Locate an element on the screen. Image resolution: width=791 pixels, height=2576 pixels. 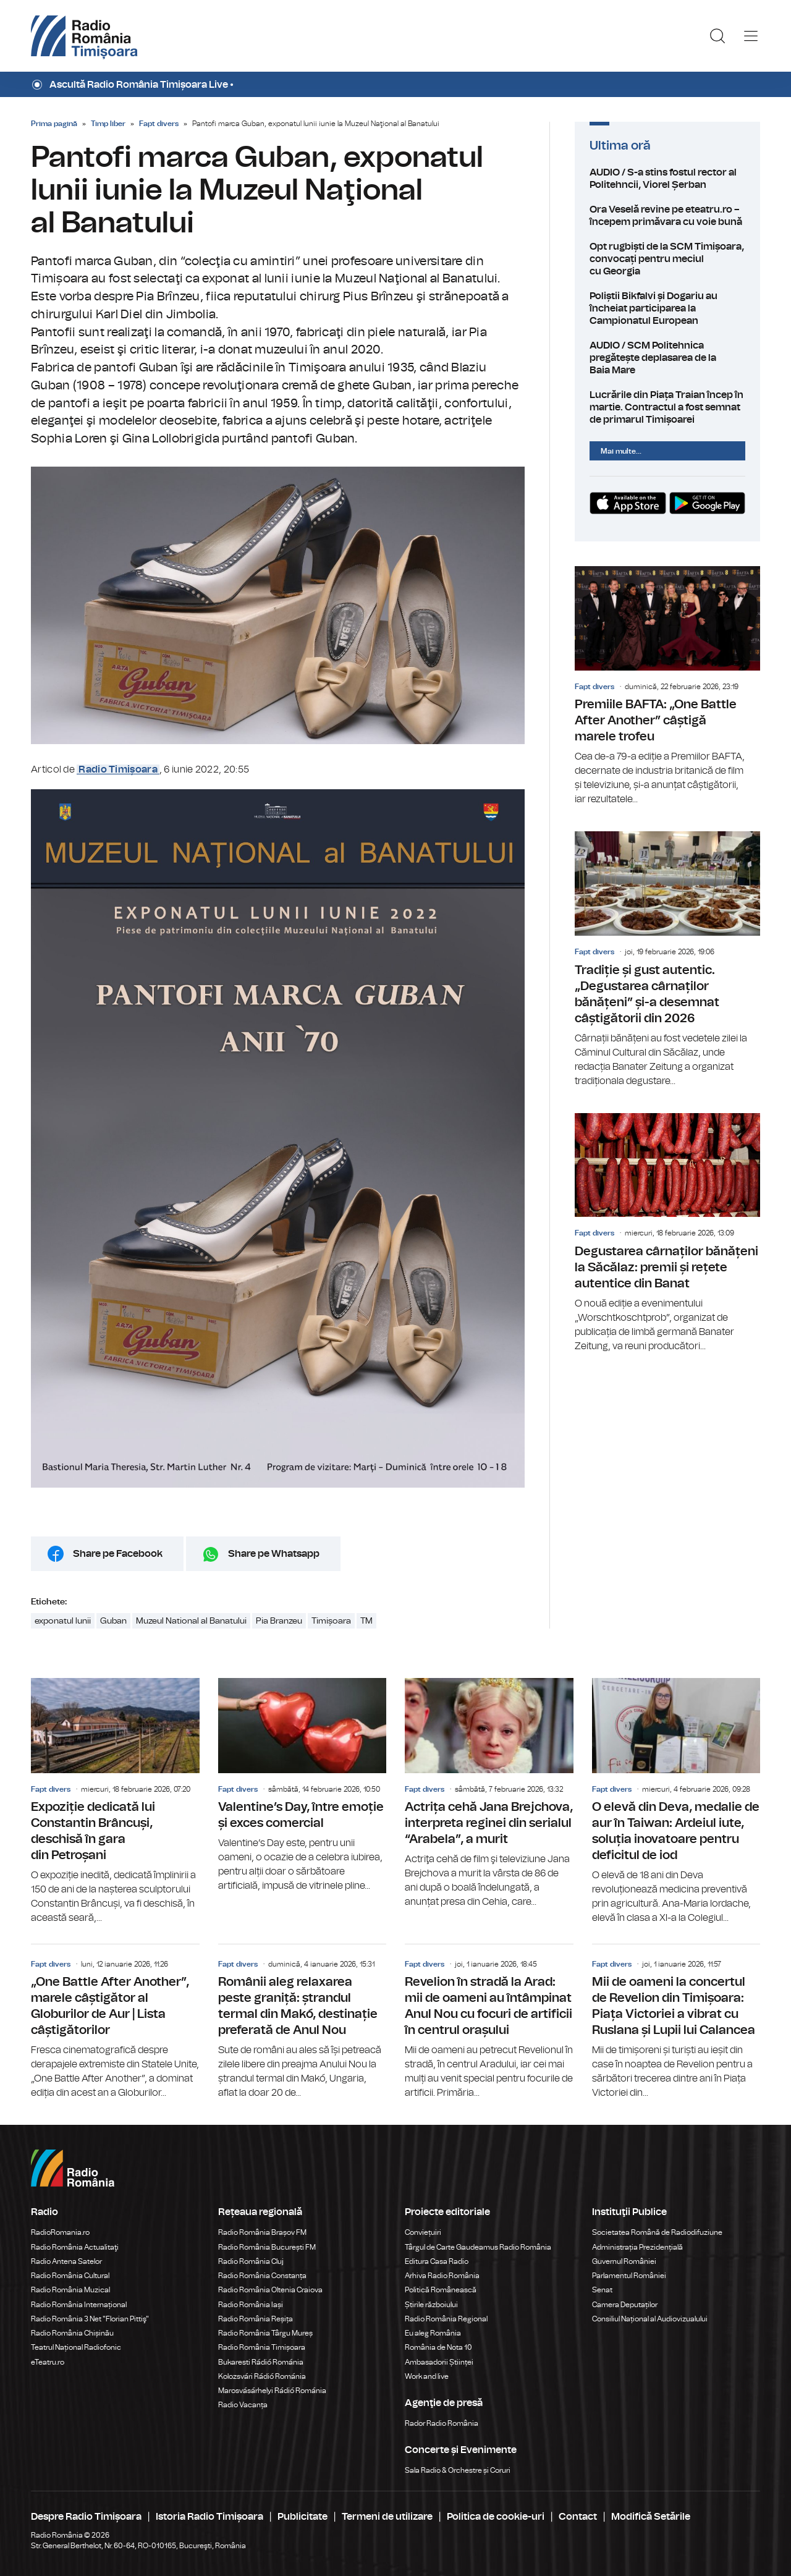
AUDIO / S-a stins fostul rector al Politehncii, Viorel Șerban is located at coordinates (667, 178).